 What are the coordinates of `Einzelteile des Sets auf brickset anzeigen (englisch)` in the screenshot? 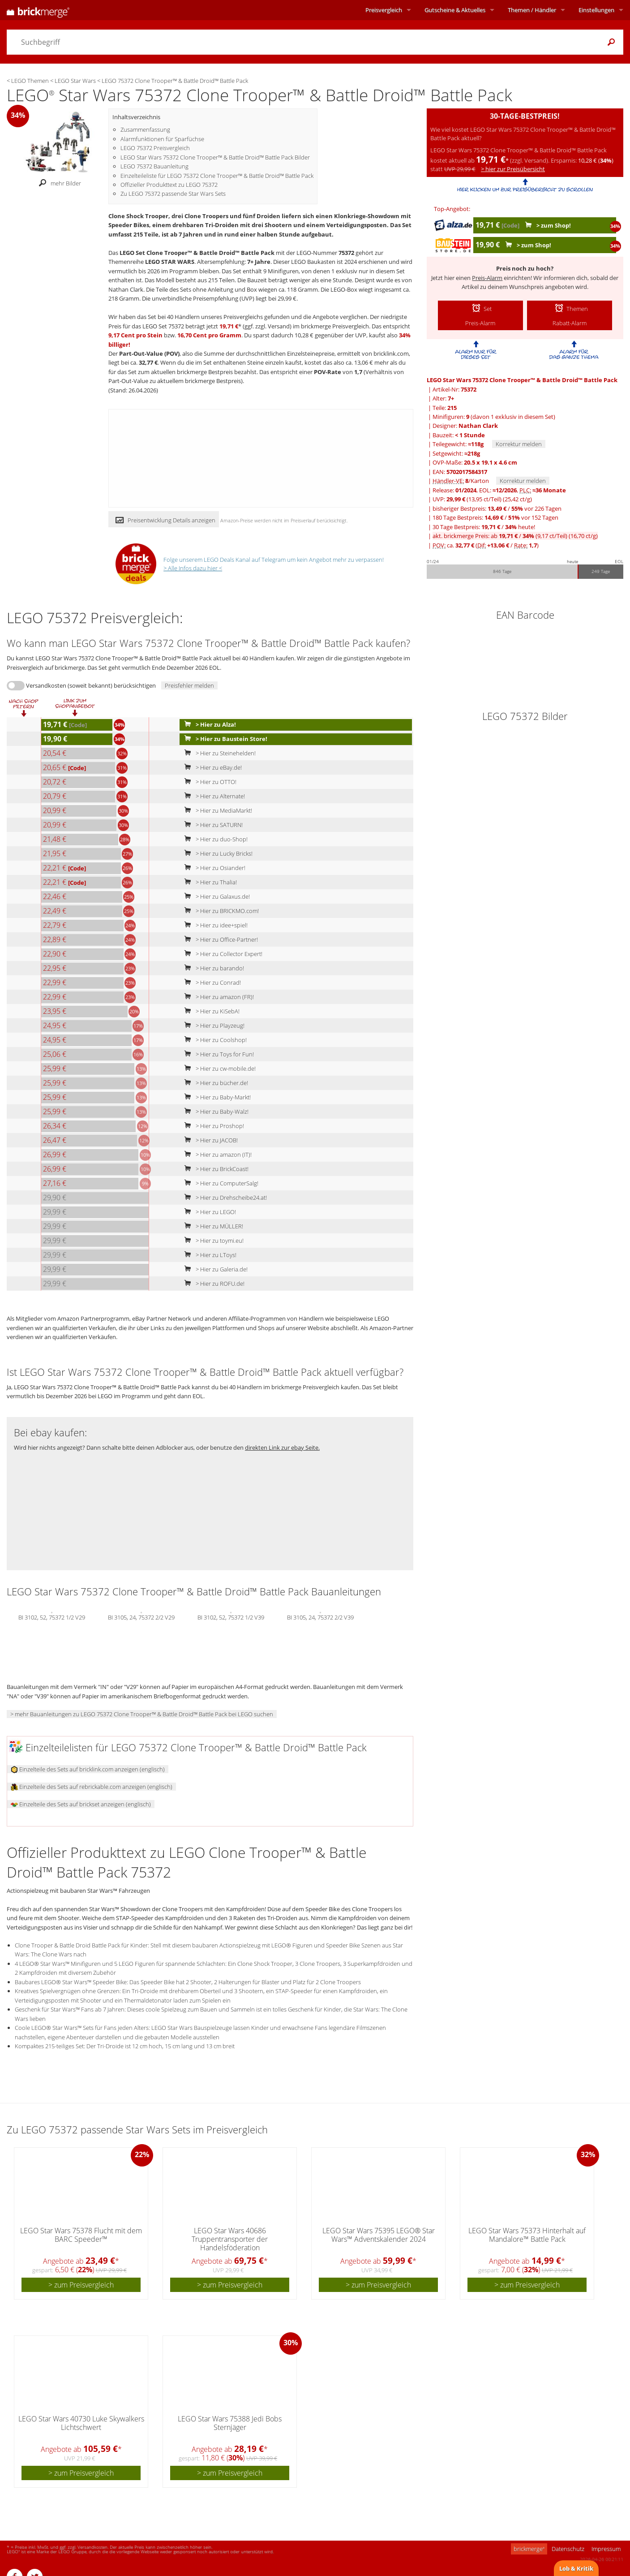 It's located at (81, 1804).